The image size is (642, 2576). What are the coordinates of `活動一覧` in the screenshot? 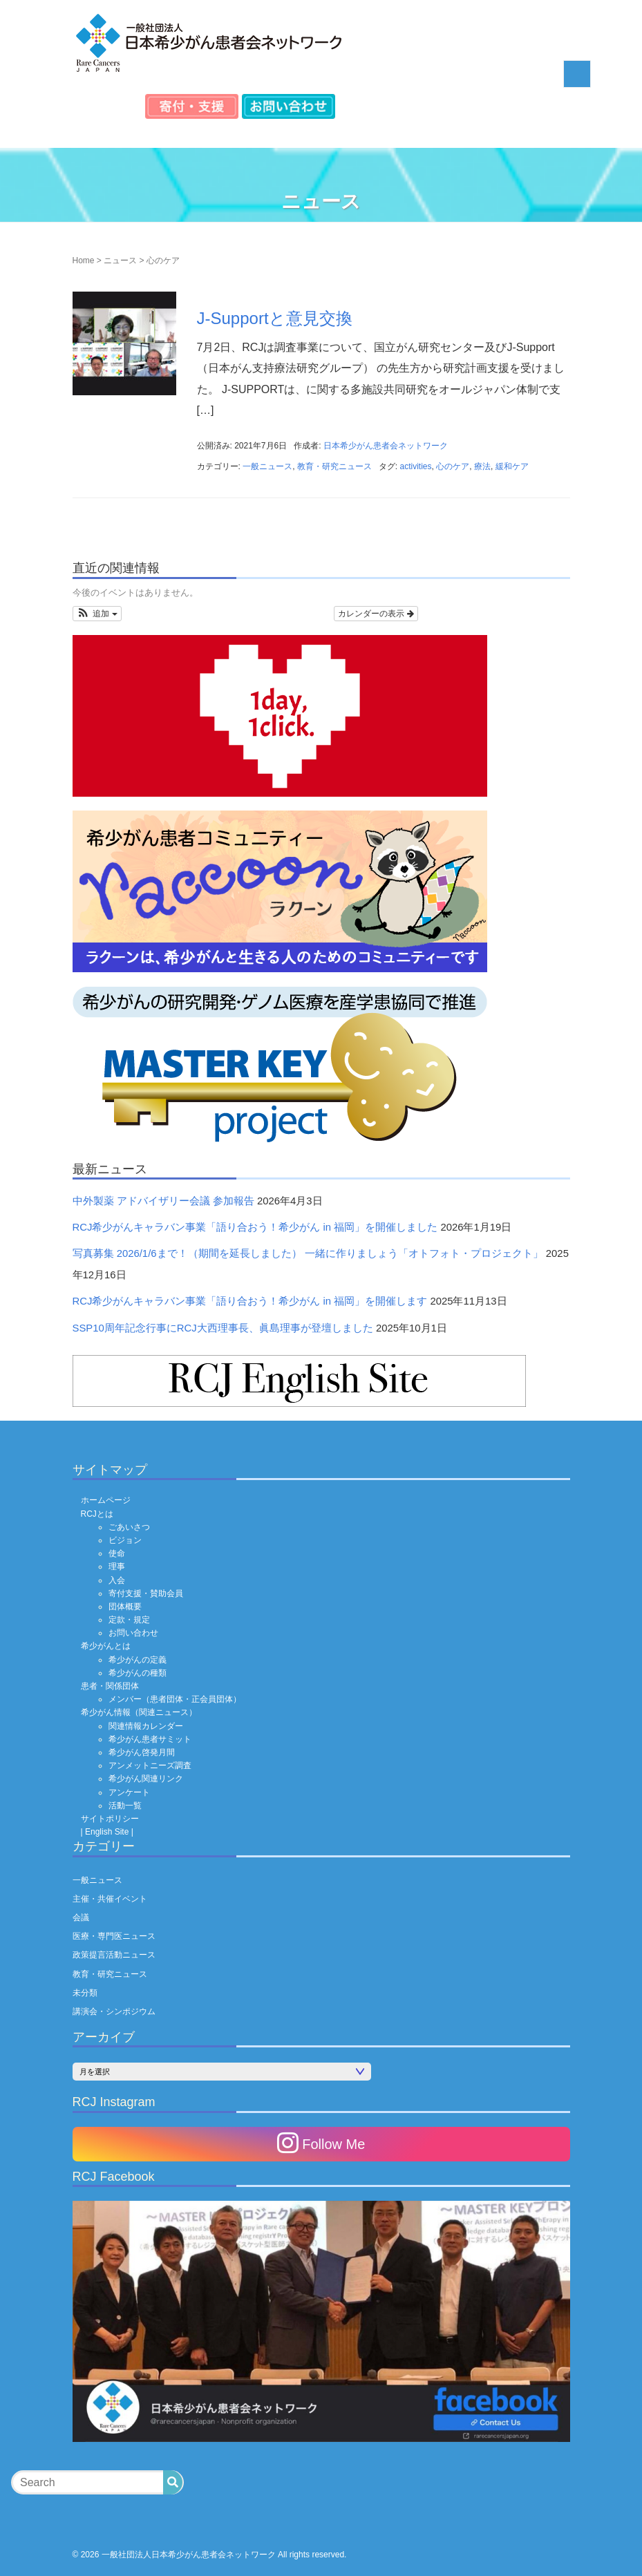 It's located at (125, 1805).